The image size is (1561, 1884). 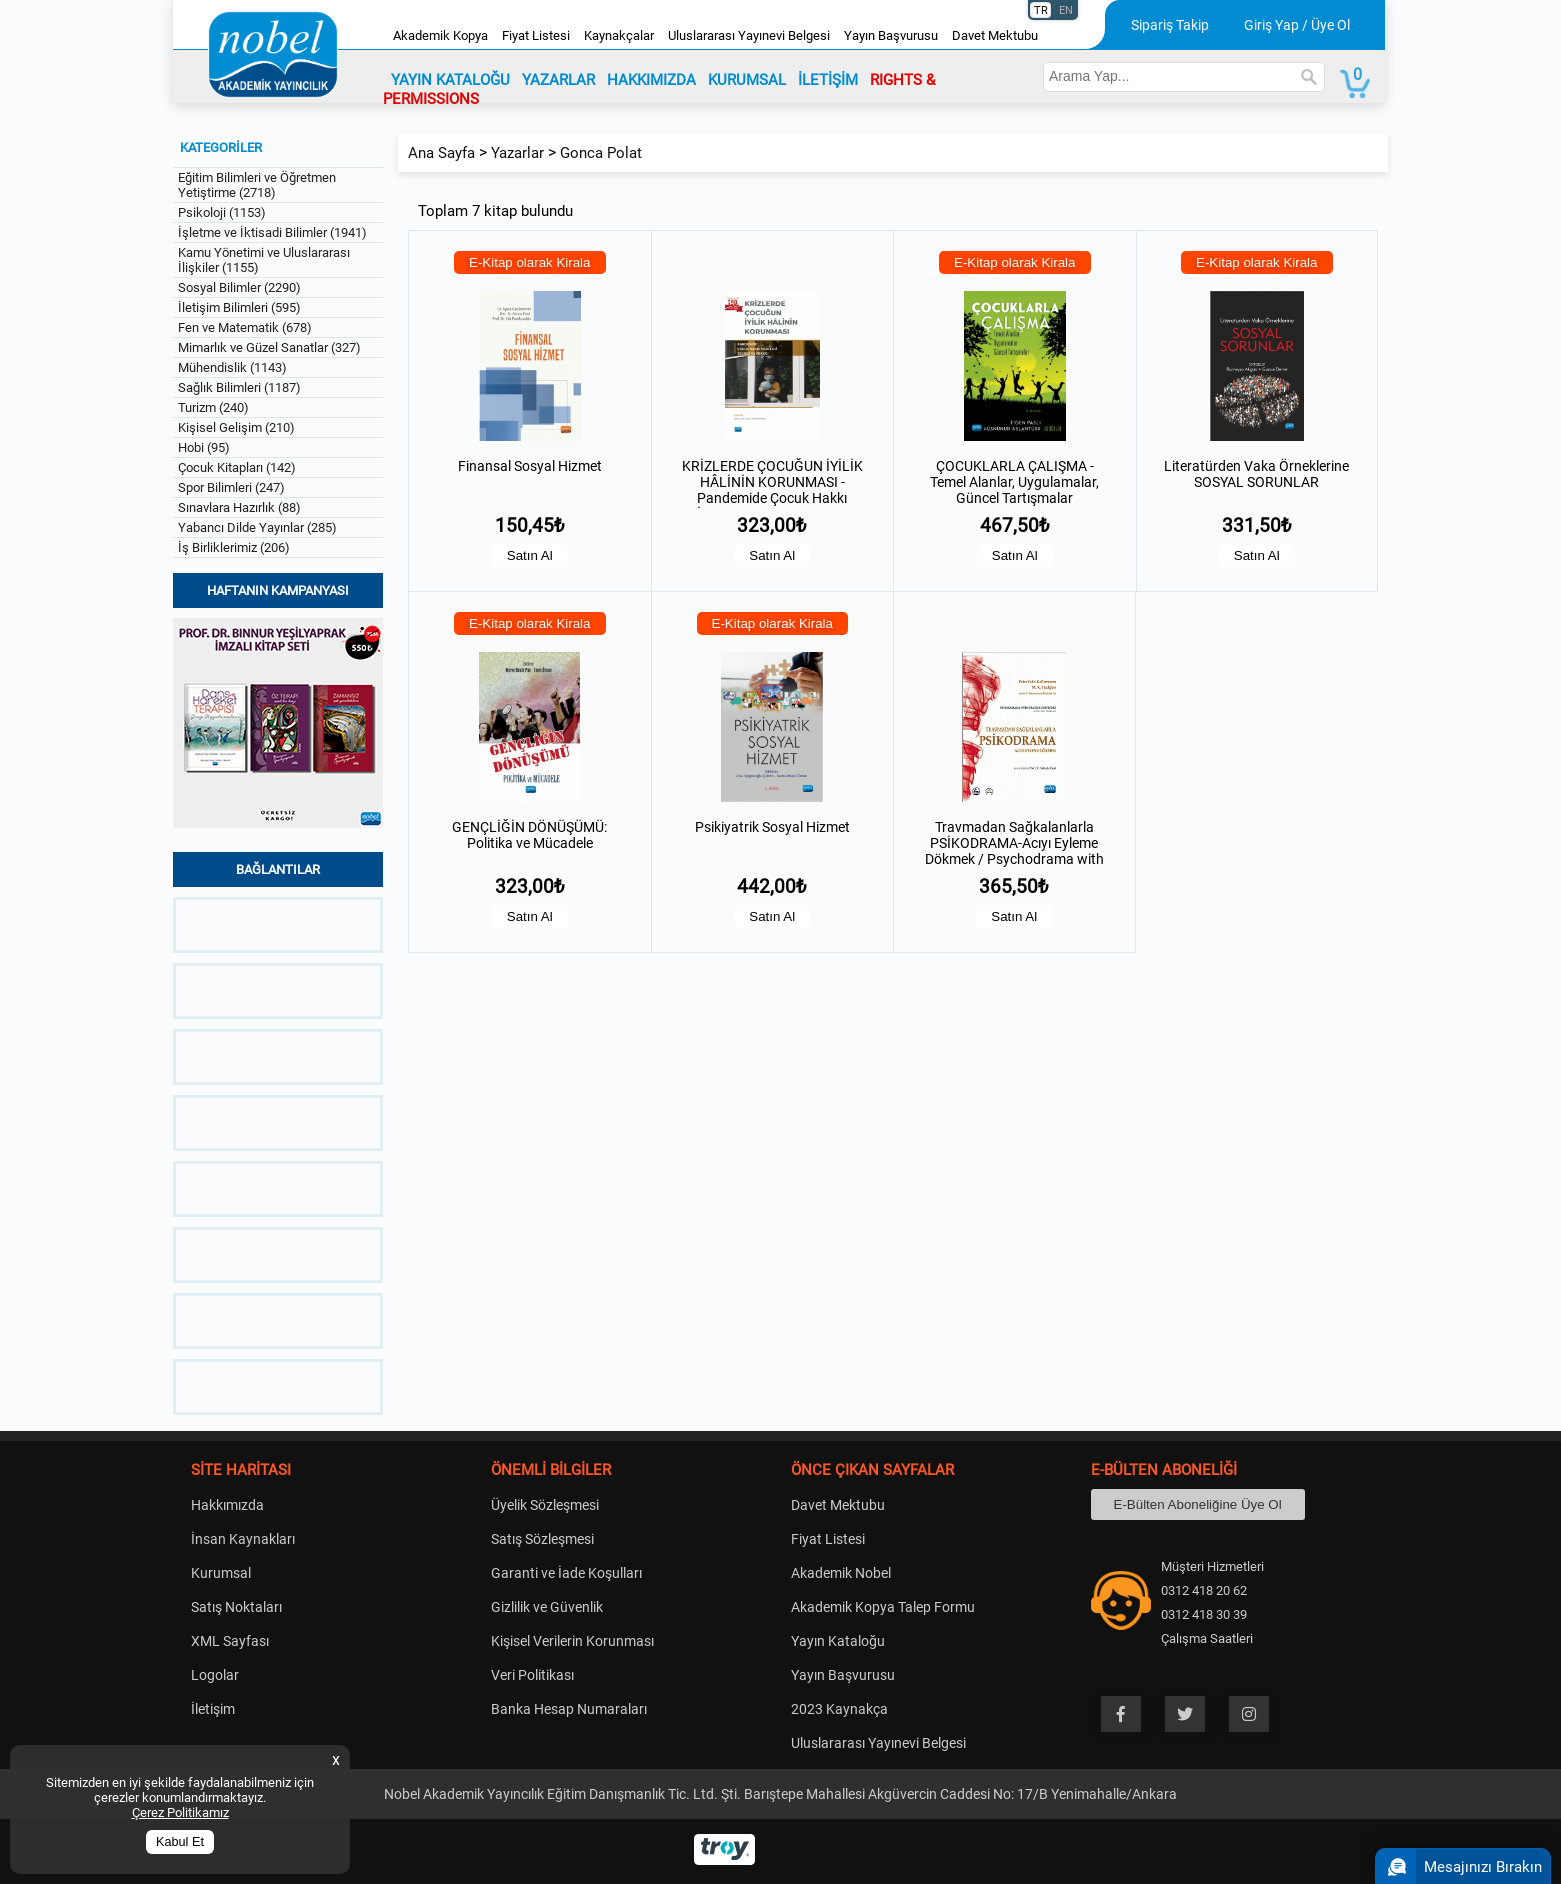 What do you see at coordinates (234, 547) in the screenshot?
I see `İş Birliklerimiz (206)` at bounding box center [234, 547].